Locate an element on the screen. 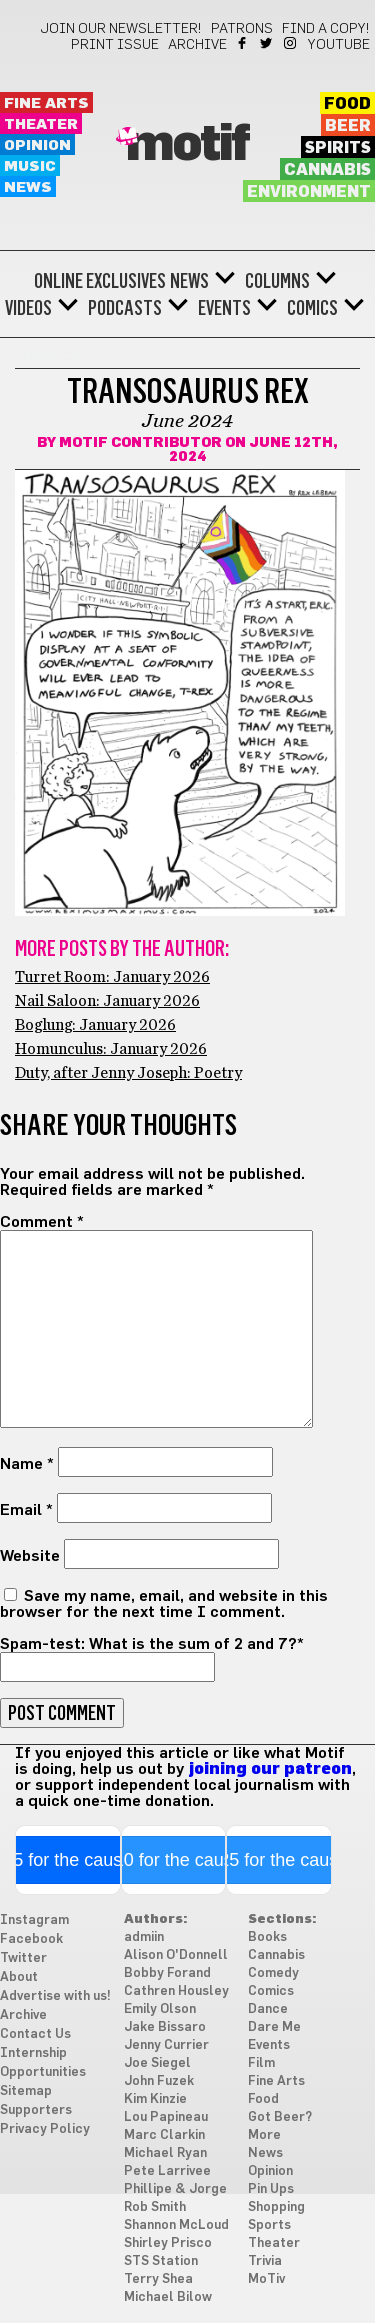 Image resolution: width=375 pixels, height=2323 pixels. MoTiv is located at coordinates (266, 2279).